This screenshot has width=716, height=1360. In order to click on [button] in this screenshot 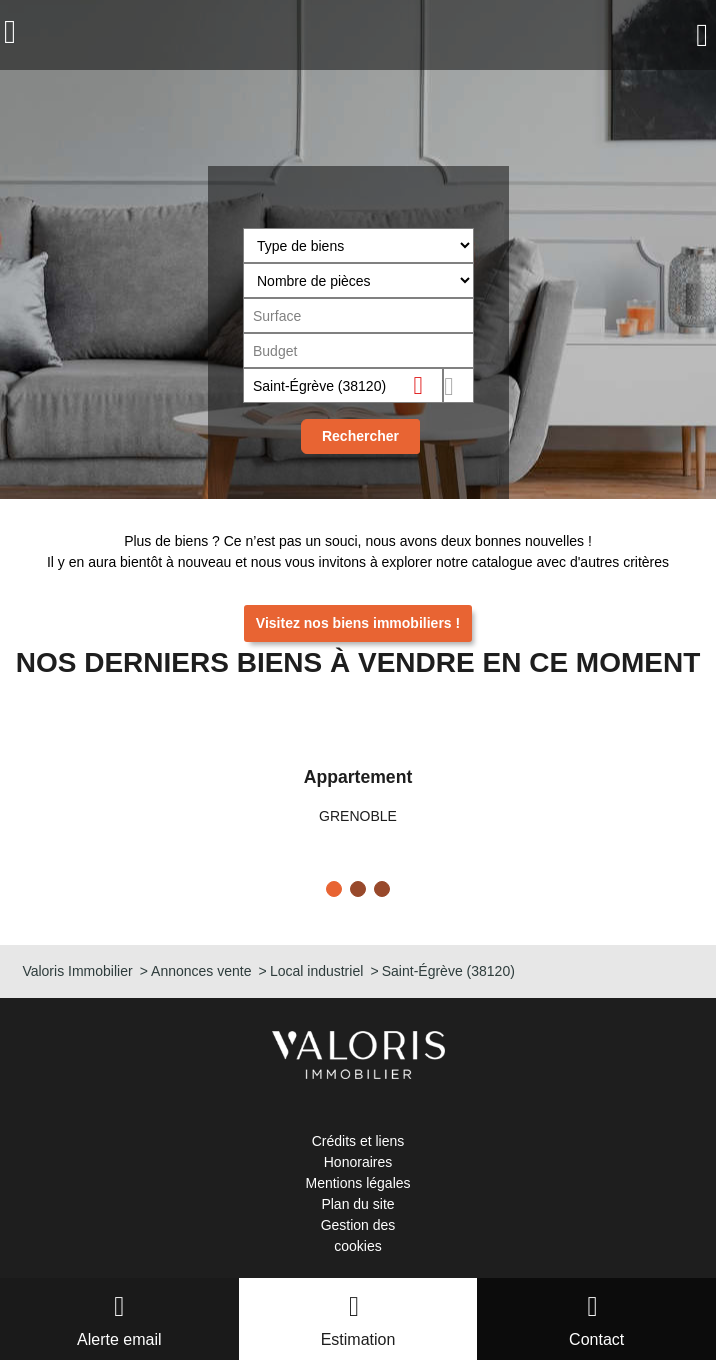, I will do `click(334, 889)`.